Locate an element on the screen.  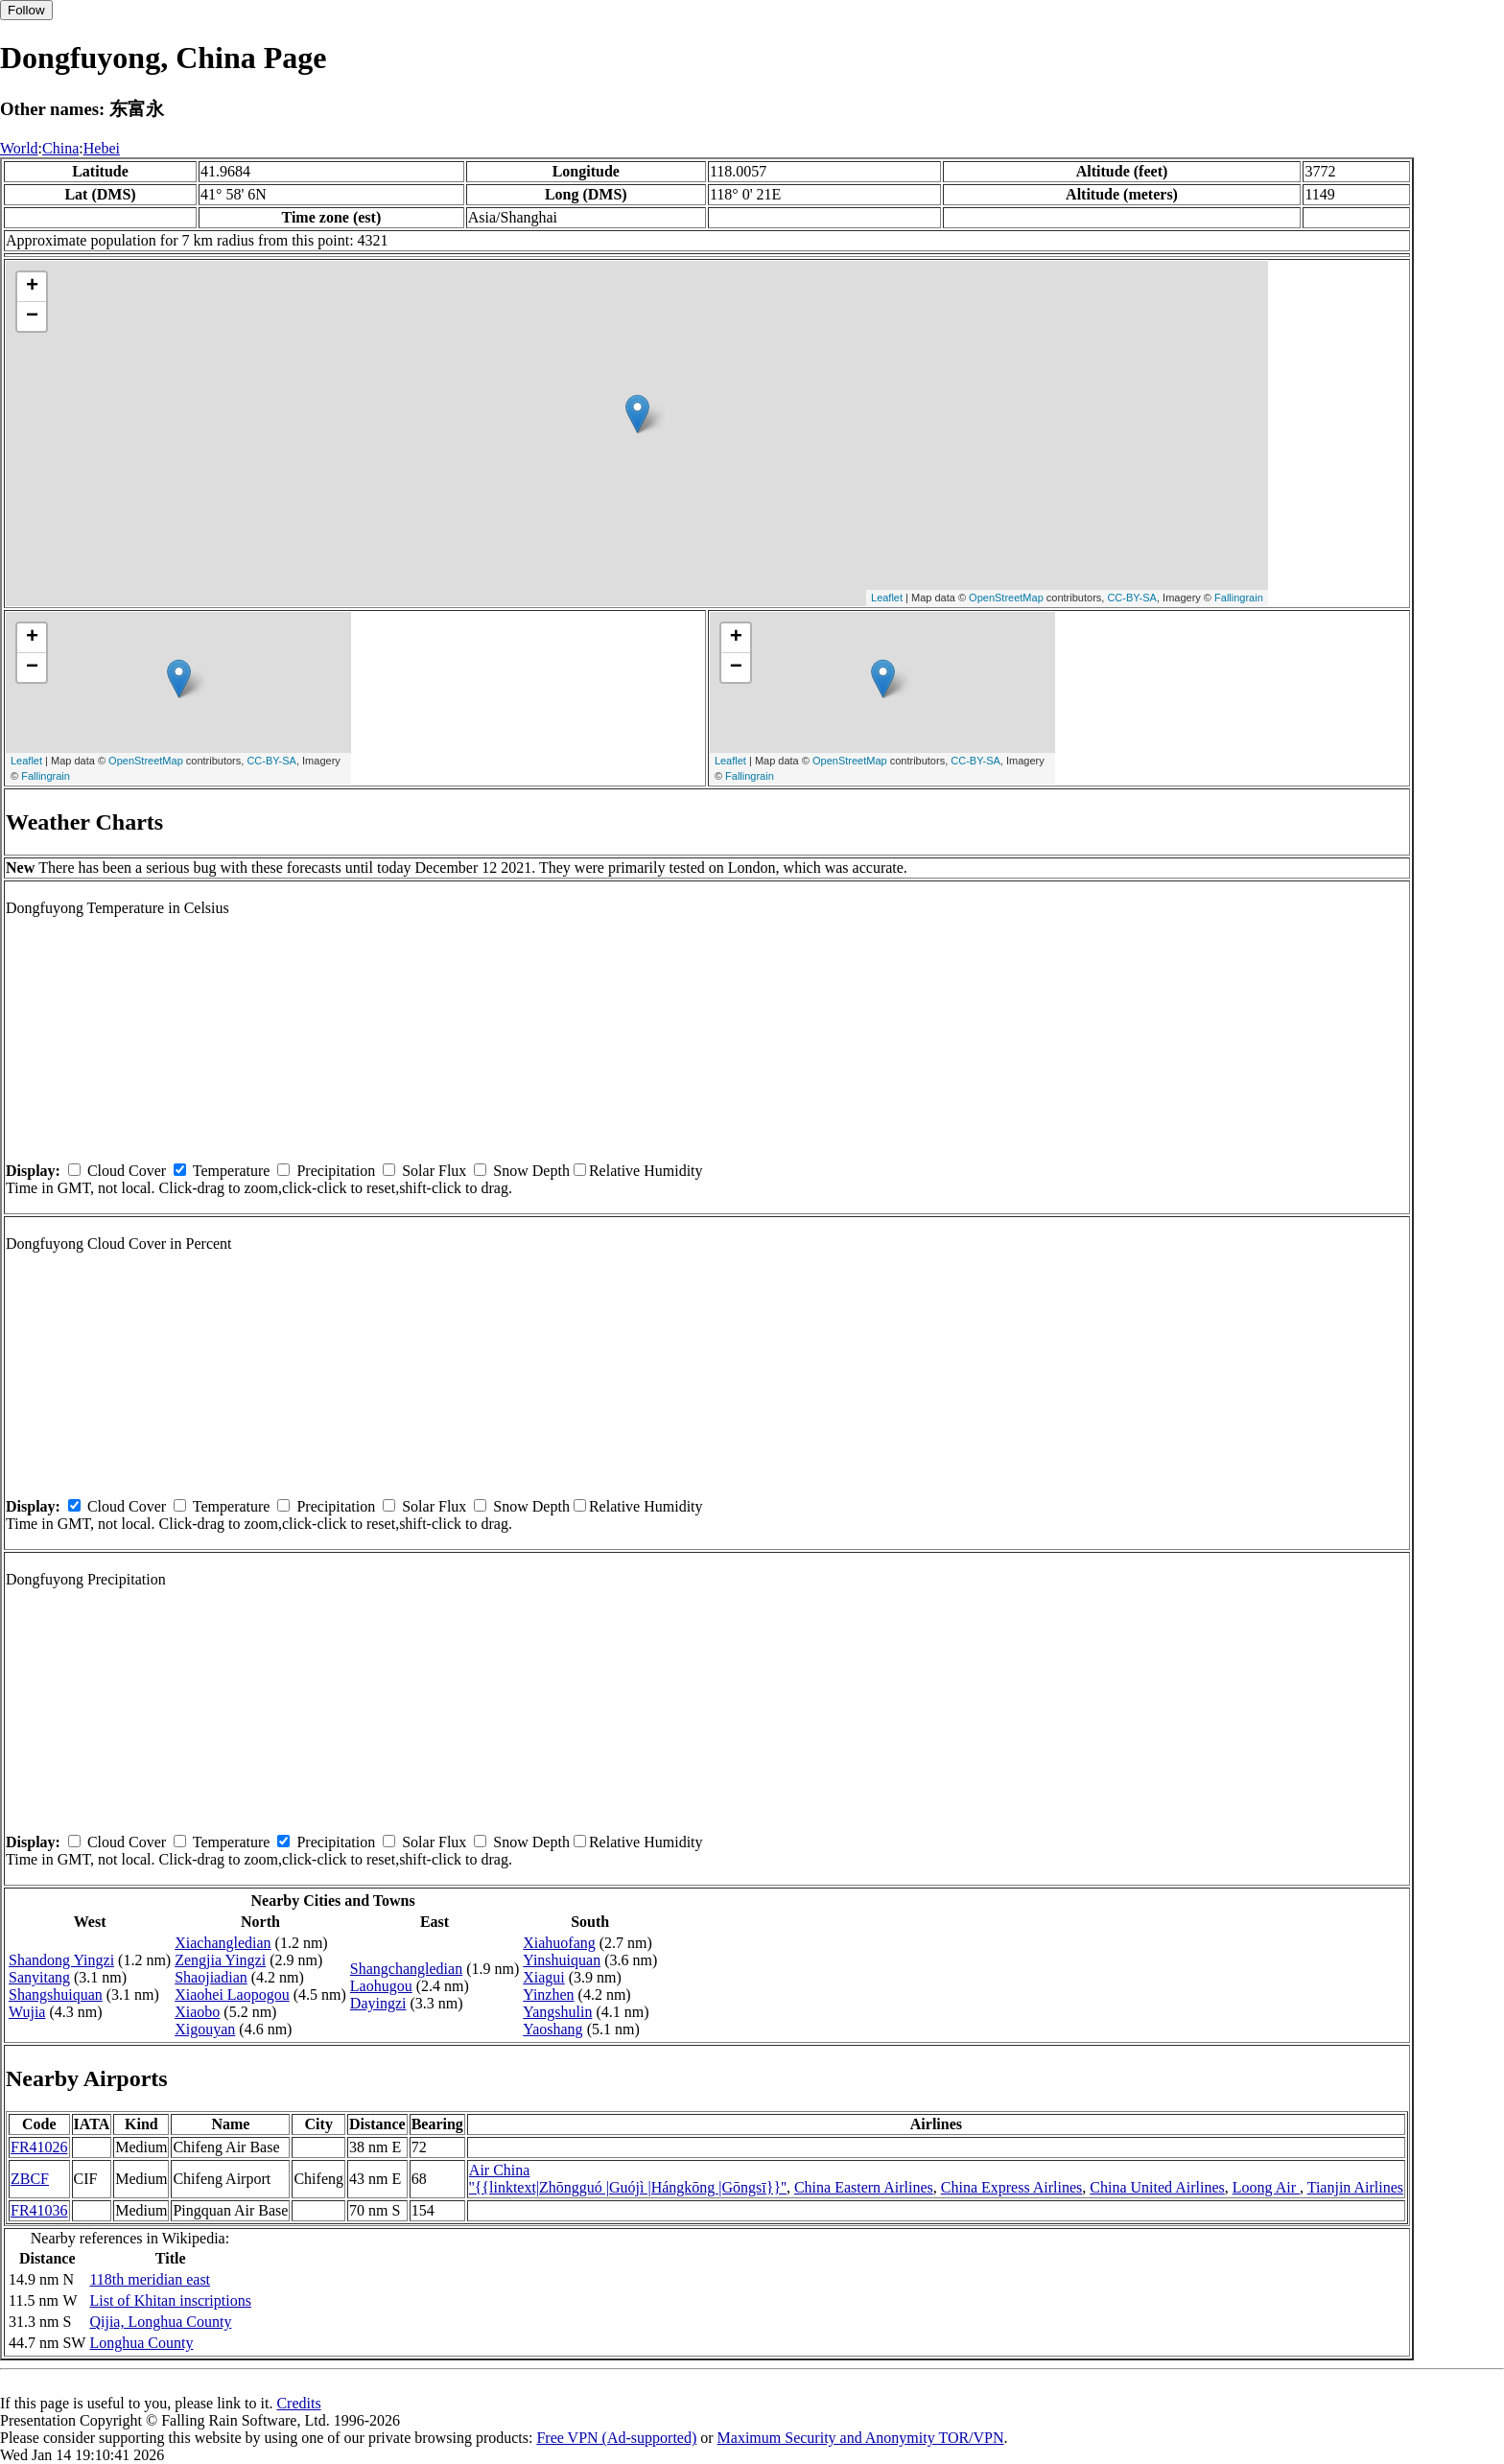
Temperature is located at coordinates (231, 1170).